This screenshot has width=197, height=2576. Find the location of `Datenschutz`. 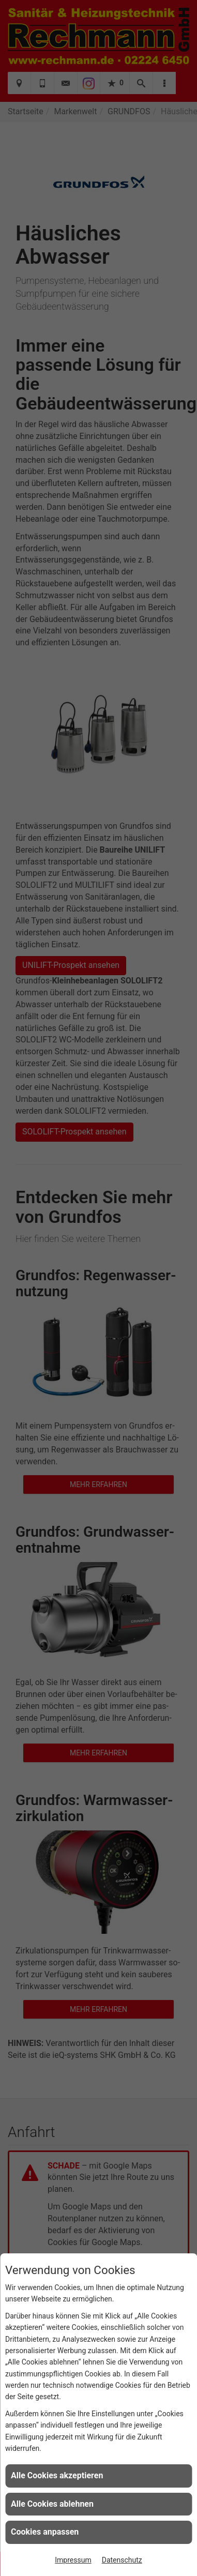

Datenschutz is located at coordinates (122, 2560).